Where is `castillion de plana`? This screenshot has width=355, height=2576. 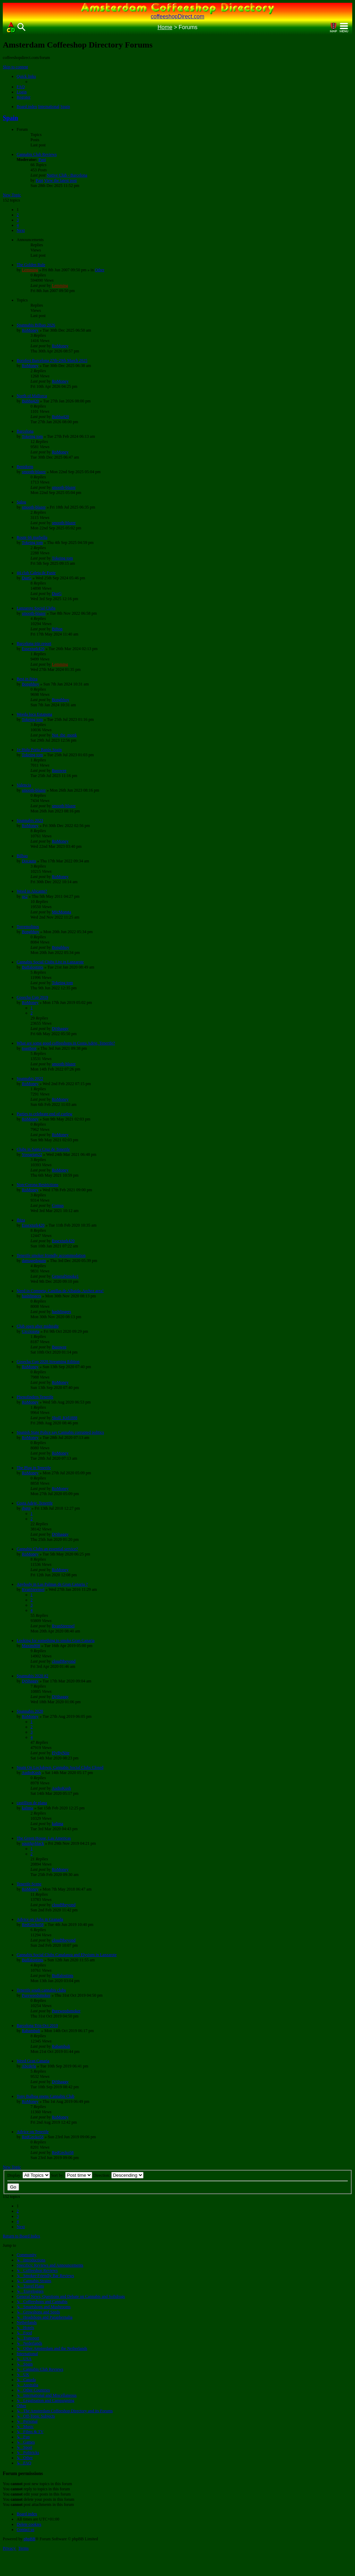
castillion de plana is located at coordinates (32, 1802).